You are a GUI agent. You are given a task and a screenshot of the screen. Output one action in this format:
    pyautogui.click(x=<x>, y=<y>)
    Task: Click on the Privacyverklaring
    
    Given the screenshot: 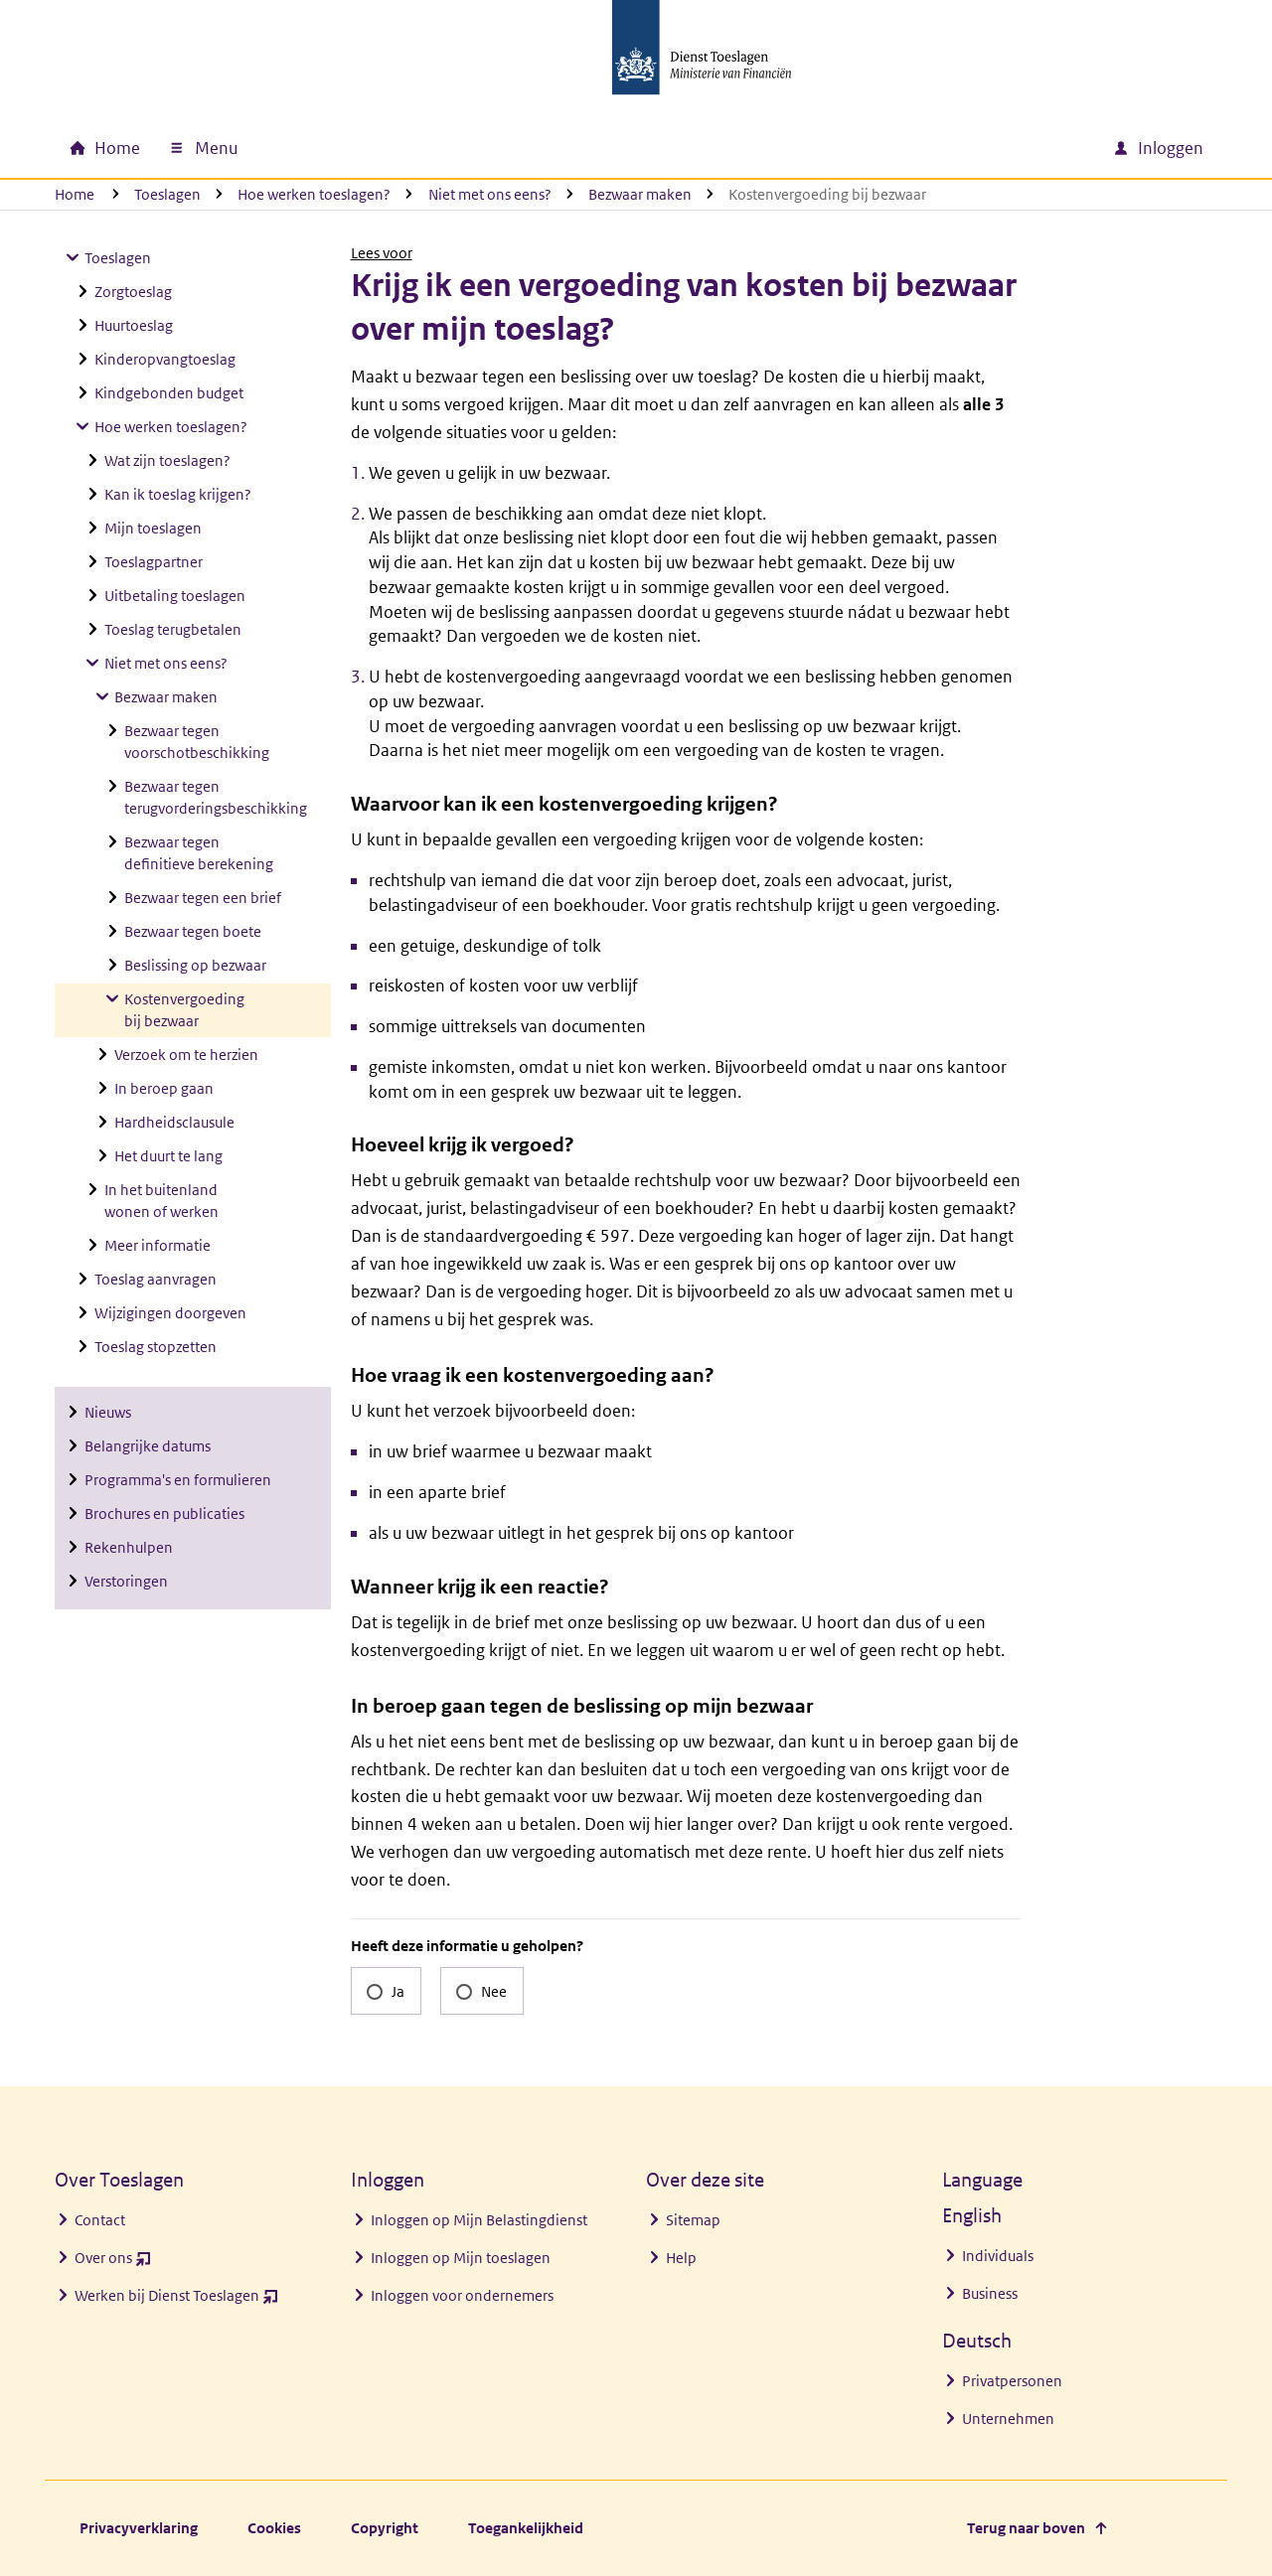 What is the action you would take?
    pyautogui.click(x=139, y=2527)
    